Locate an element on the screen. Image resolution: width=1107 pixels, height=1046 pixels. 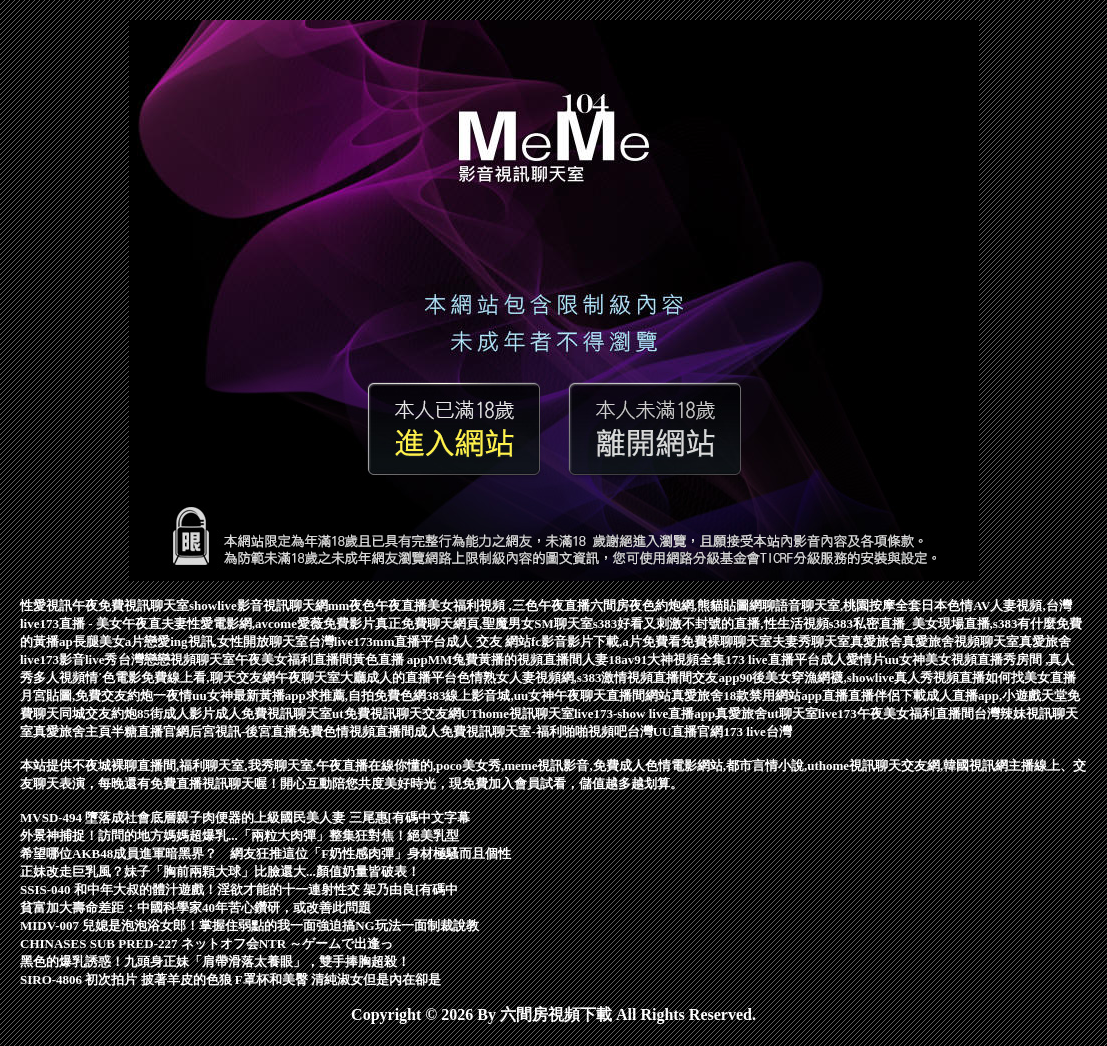
真愛旅舍18款禁用網站app直播 is located at coordinates (759, 695).